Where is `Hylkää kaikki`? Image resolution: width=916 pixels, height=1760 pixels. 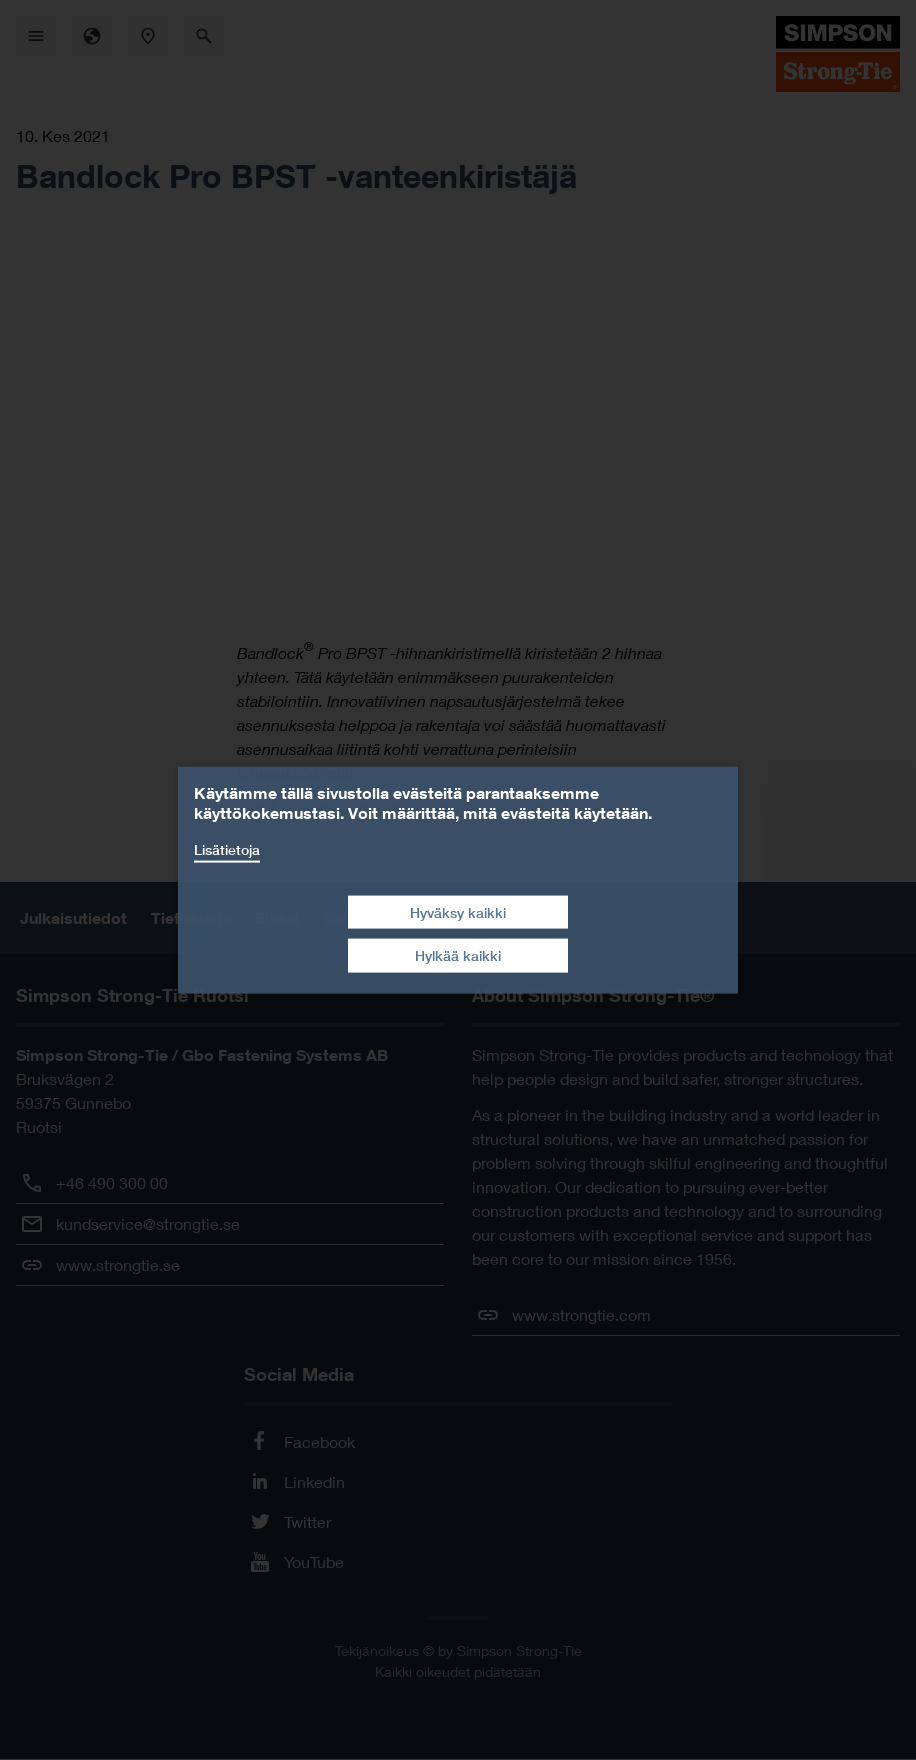 Hylkää kaikki is located at coordinates (458, 955).